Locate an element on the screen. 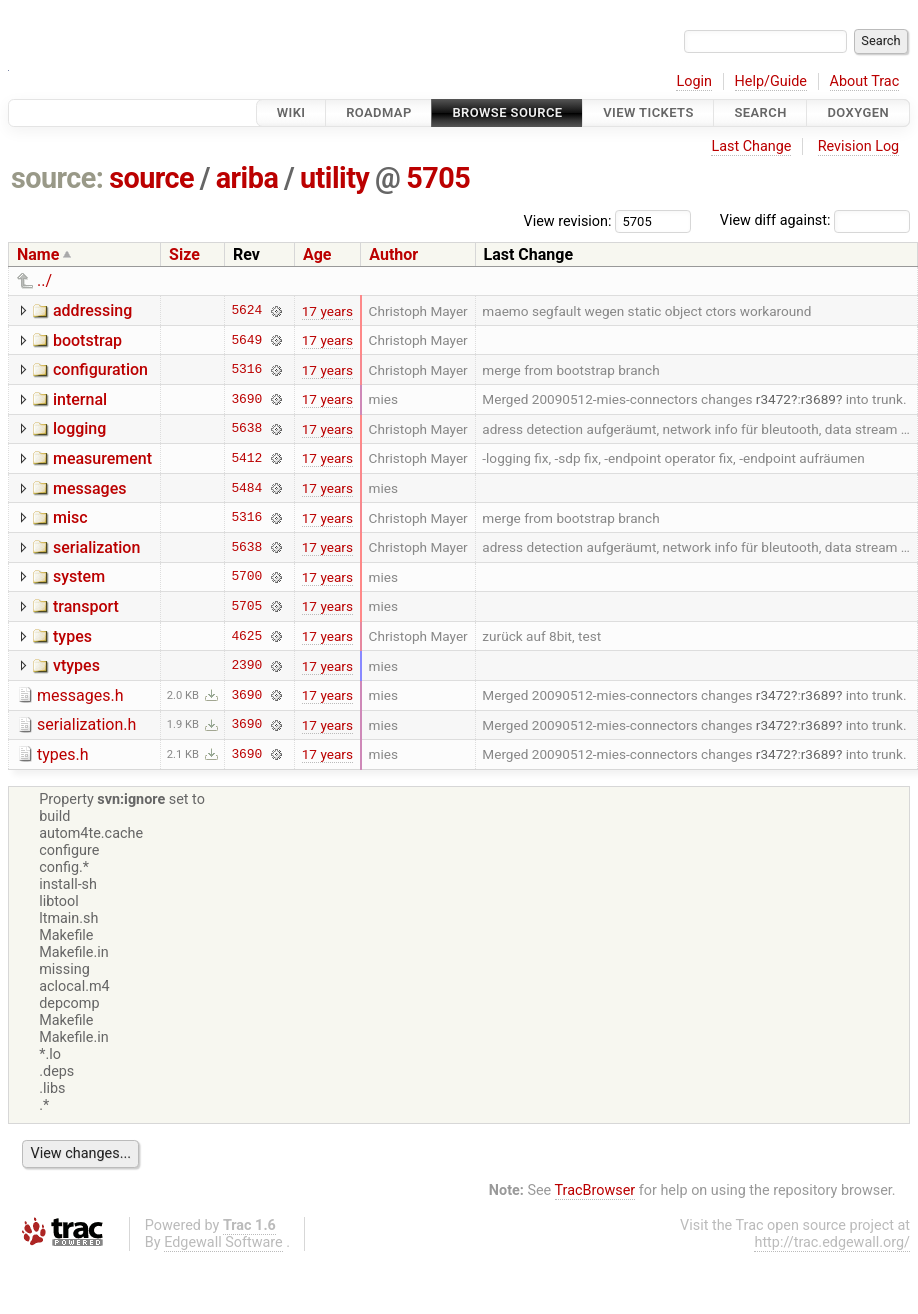  Search is located at coordinates (760, 112).